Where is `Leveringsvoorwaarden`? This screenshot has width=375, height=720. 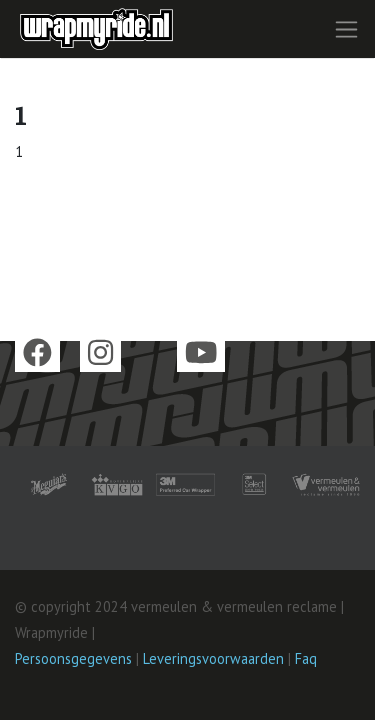
Leveringsvoorwaarden is located at coordinates (213, 658).